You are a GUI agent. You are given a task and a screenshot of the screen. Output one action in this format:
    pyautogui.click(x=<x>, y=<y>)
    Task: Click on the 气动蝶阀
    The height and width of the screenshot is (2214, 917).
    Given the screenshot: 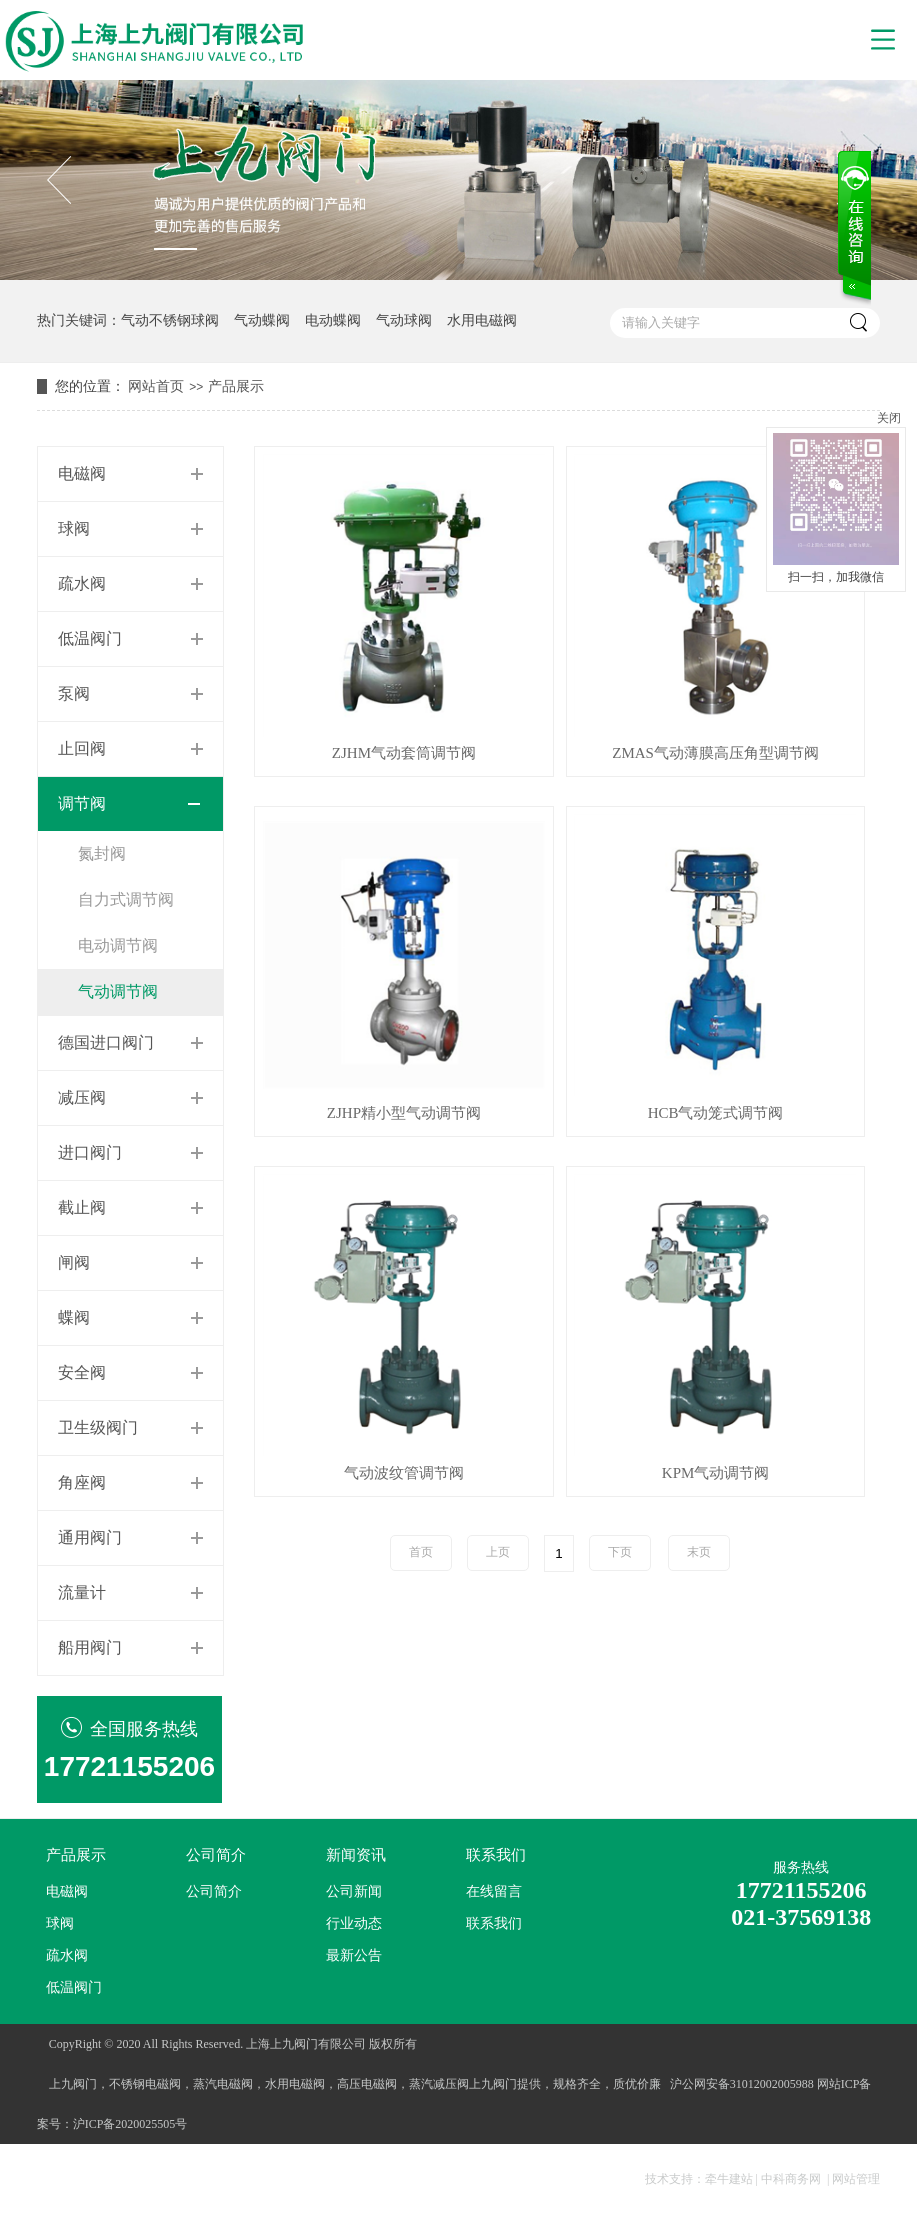 What is the action you would take?
    pyautogui.click(x=262, y=320)
    